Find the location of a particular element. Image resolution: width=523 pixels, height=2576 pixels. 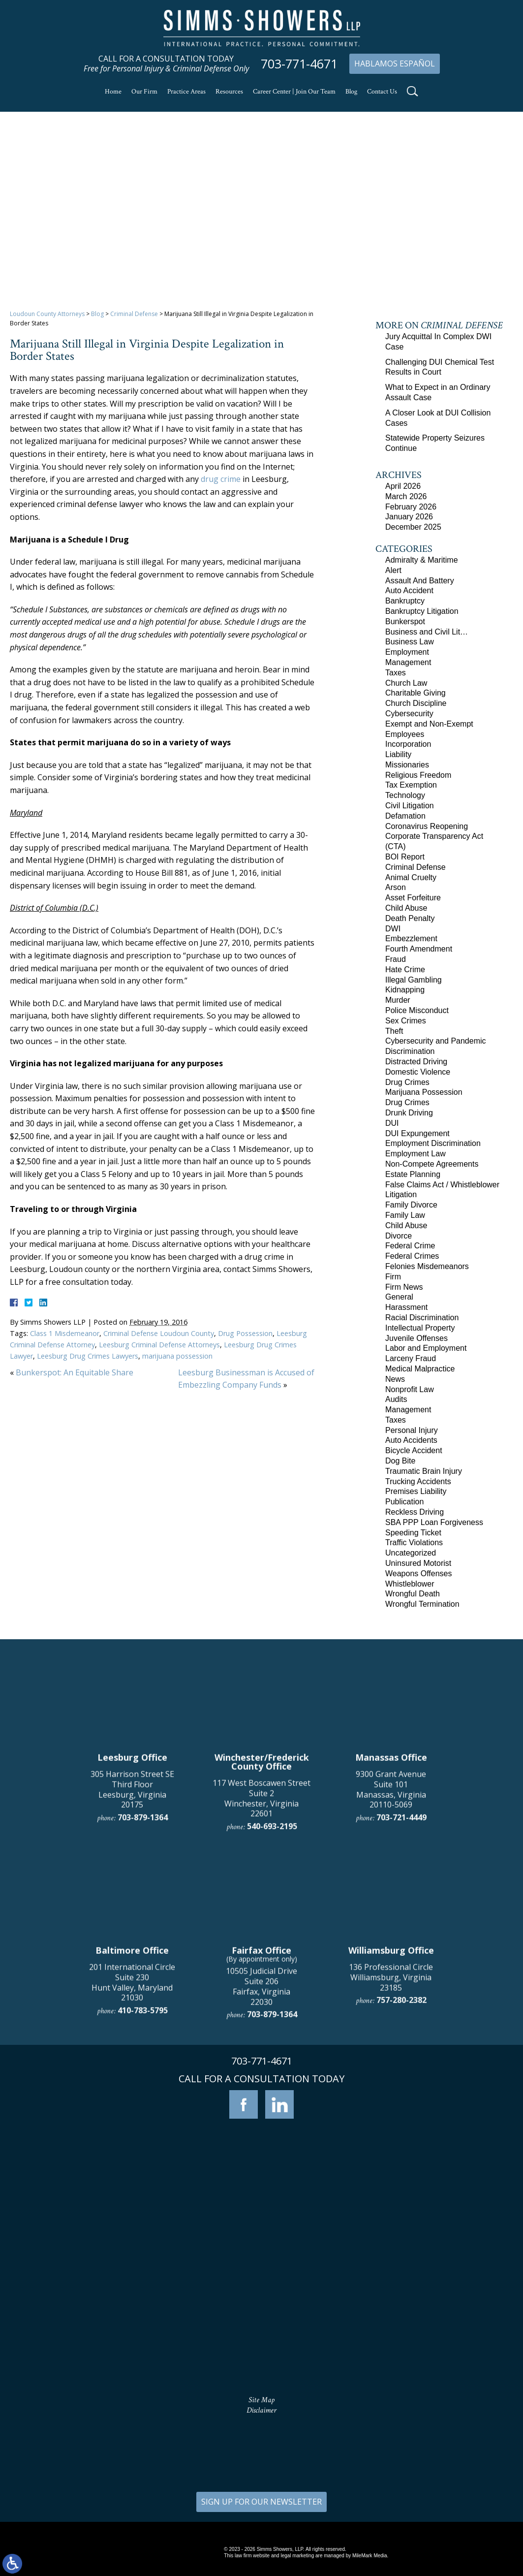

BOI Report is located at coordinates (405, 857).